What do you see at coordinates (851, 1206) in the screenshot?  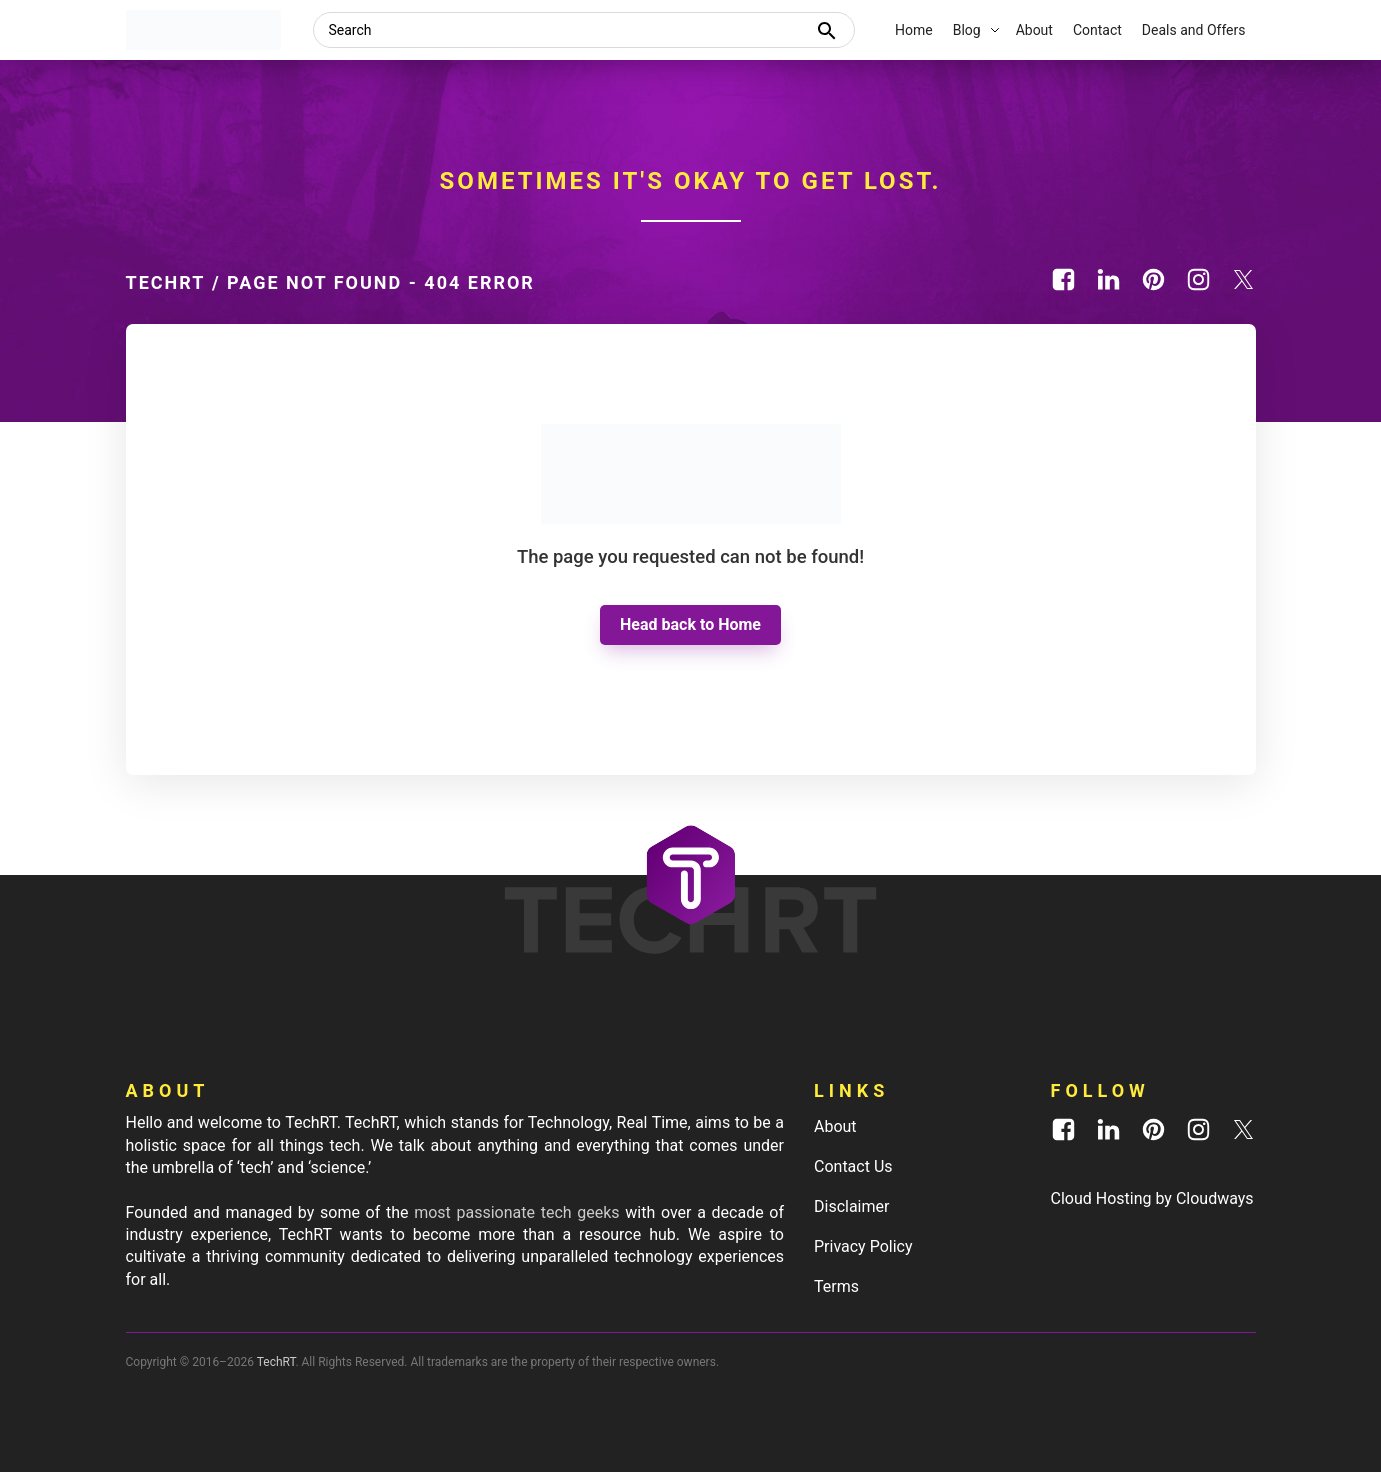 I see `Disclaimer` at bounding box center [851, 1206].